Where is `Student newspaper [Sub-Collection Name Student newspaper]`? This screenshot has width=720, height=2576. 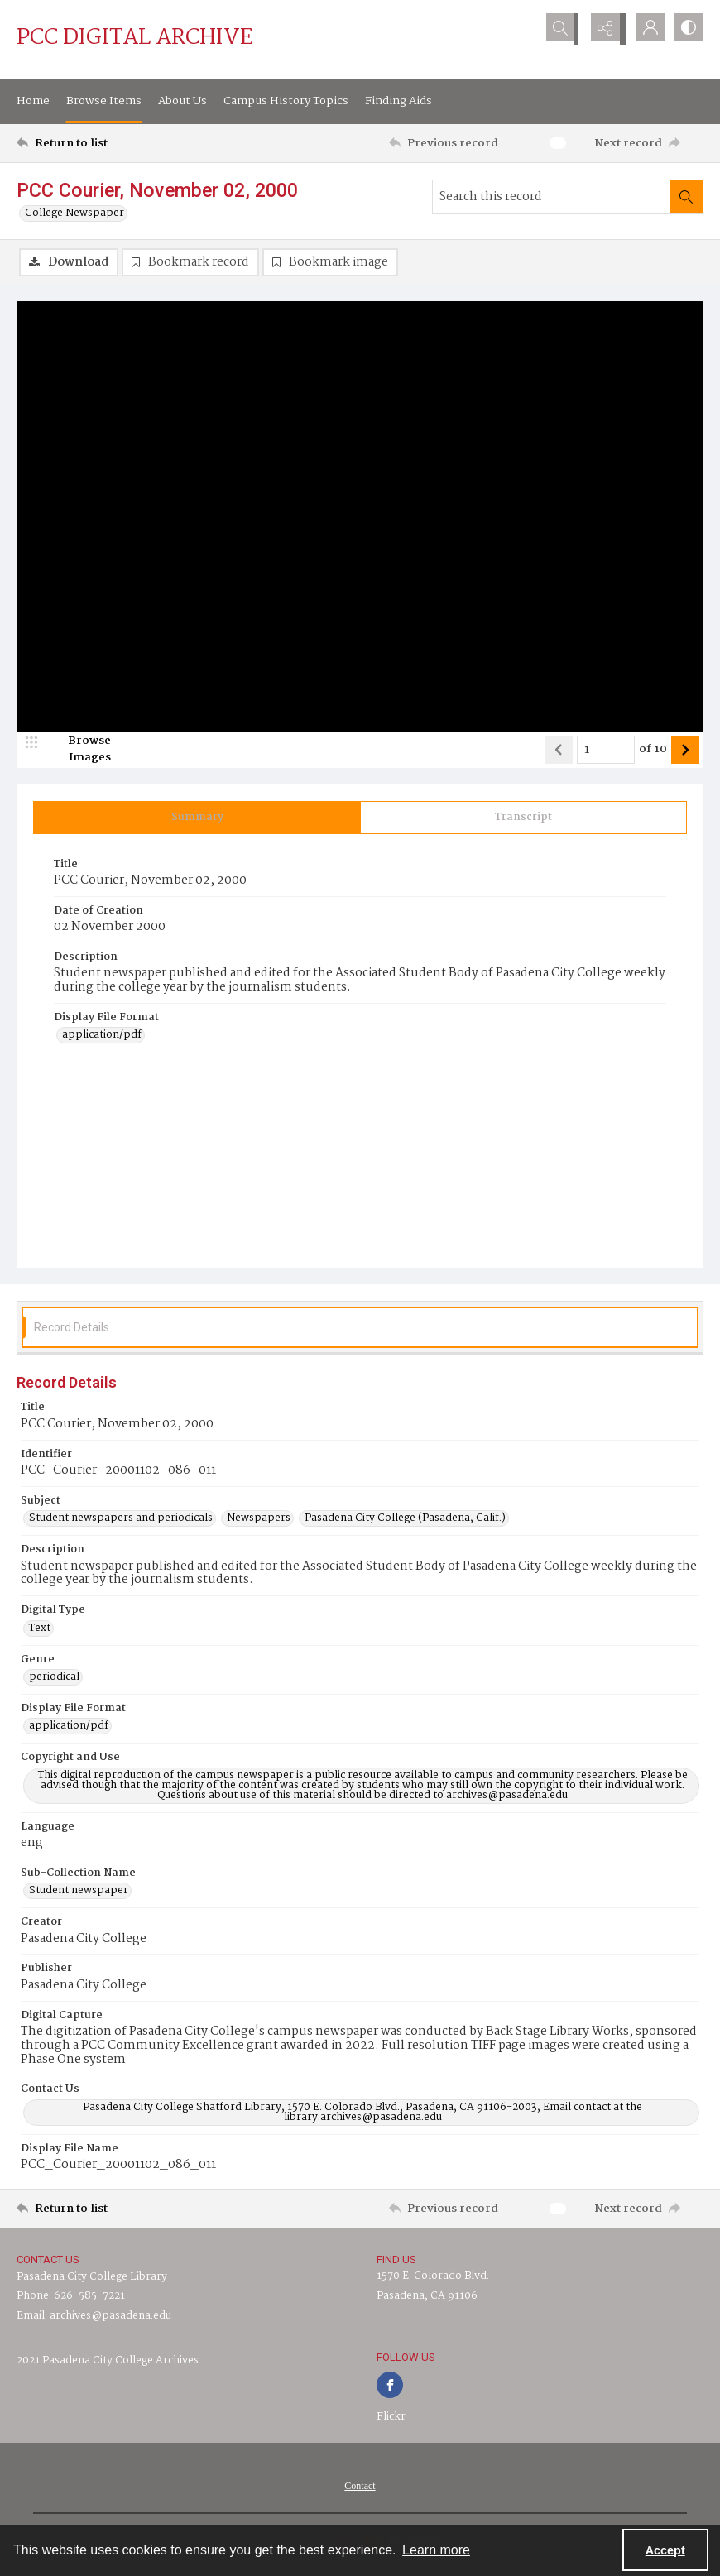 Student newspaper [Sub-Collection Name Student newspaper] is located at coordinates (78, 1892).